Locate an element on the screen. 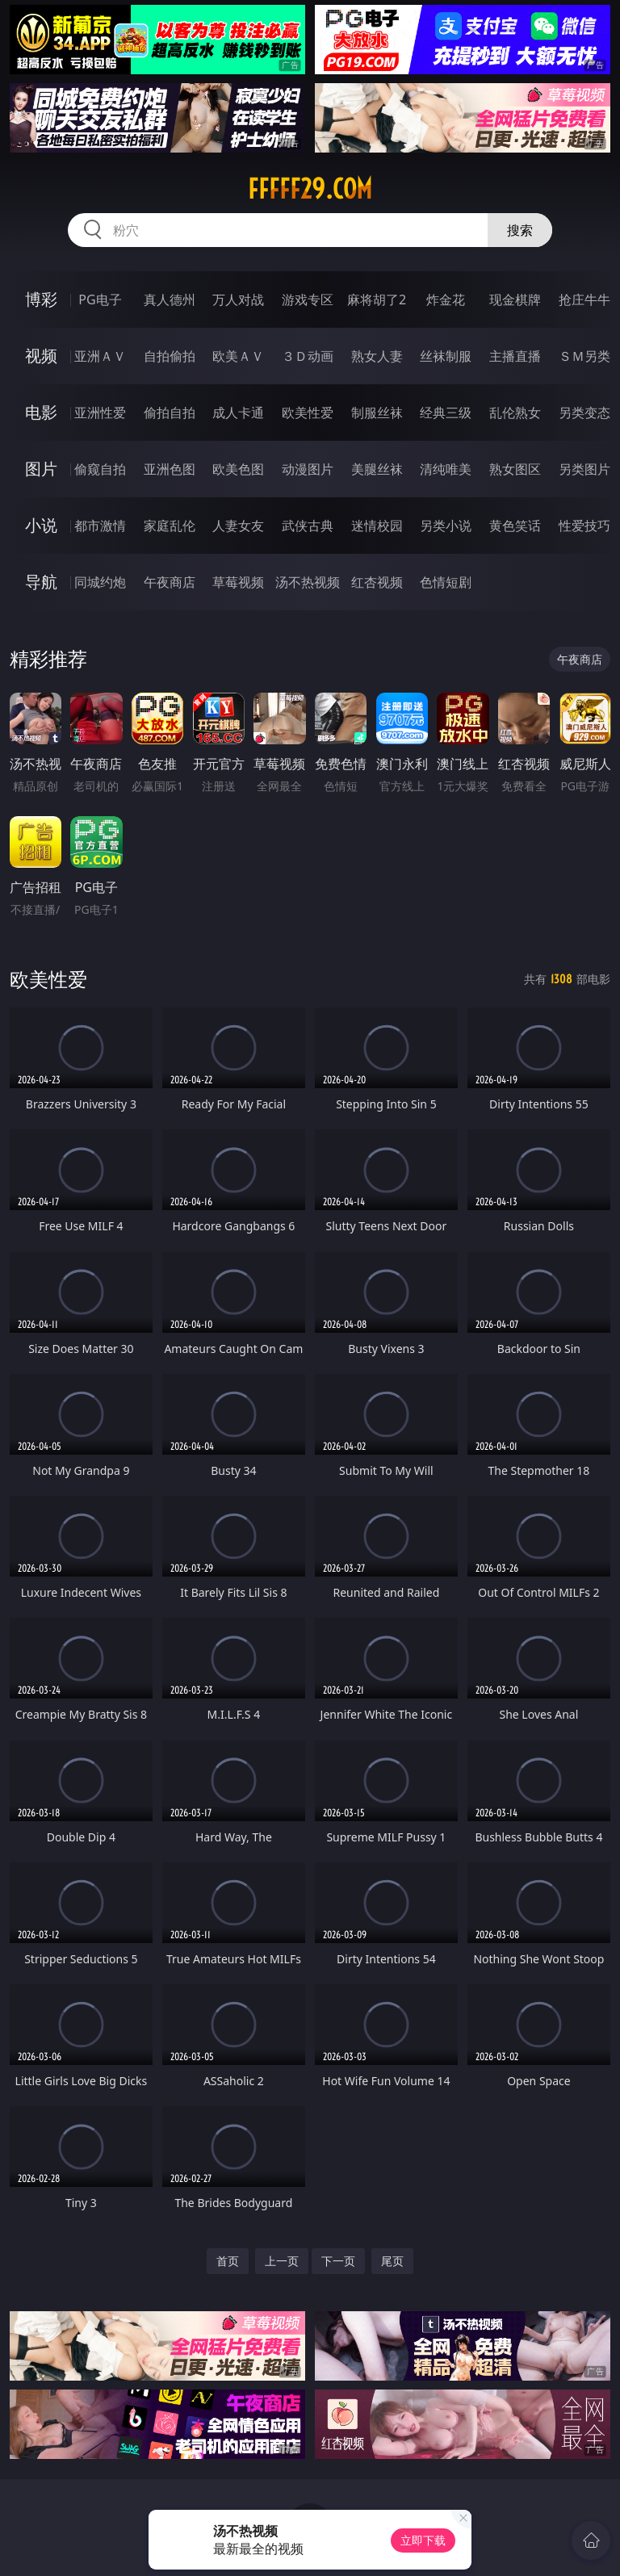 This screenshot has width=620, height=2576. 熟女图区 is located at coordinates (515, 469).